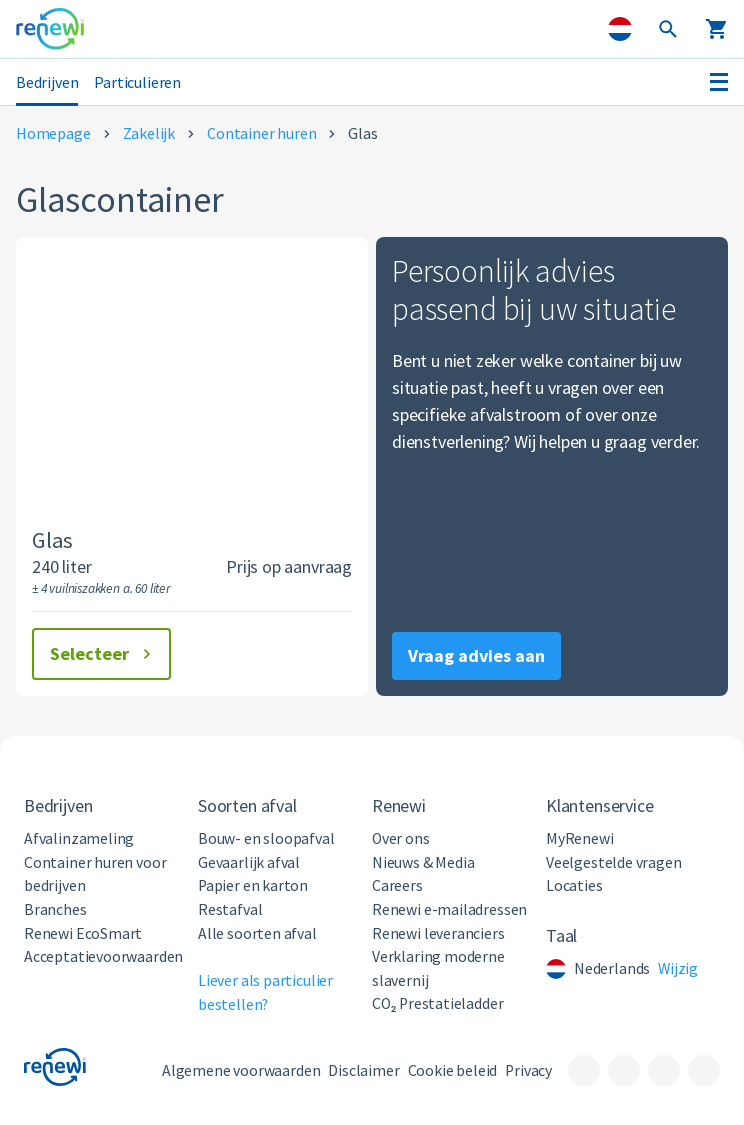  What do you see at coordinates (401, 838) in the screenshot?
I see `Over ons` at bounding box center [401, 838].